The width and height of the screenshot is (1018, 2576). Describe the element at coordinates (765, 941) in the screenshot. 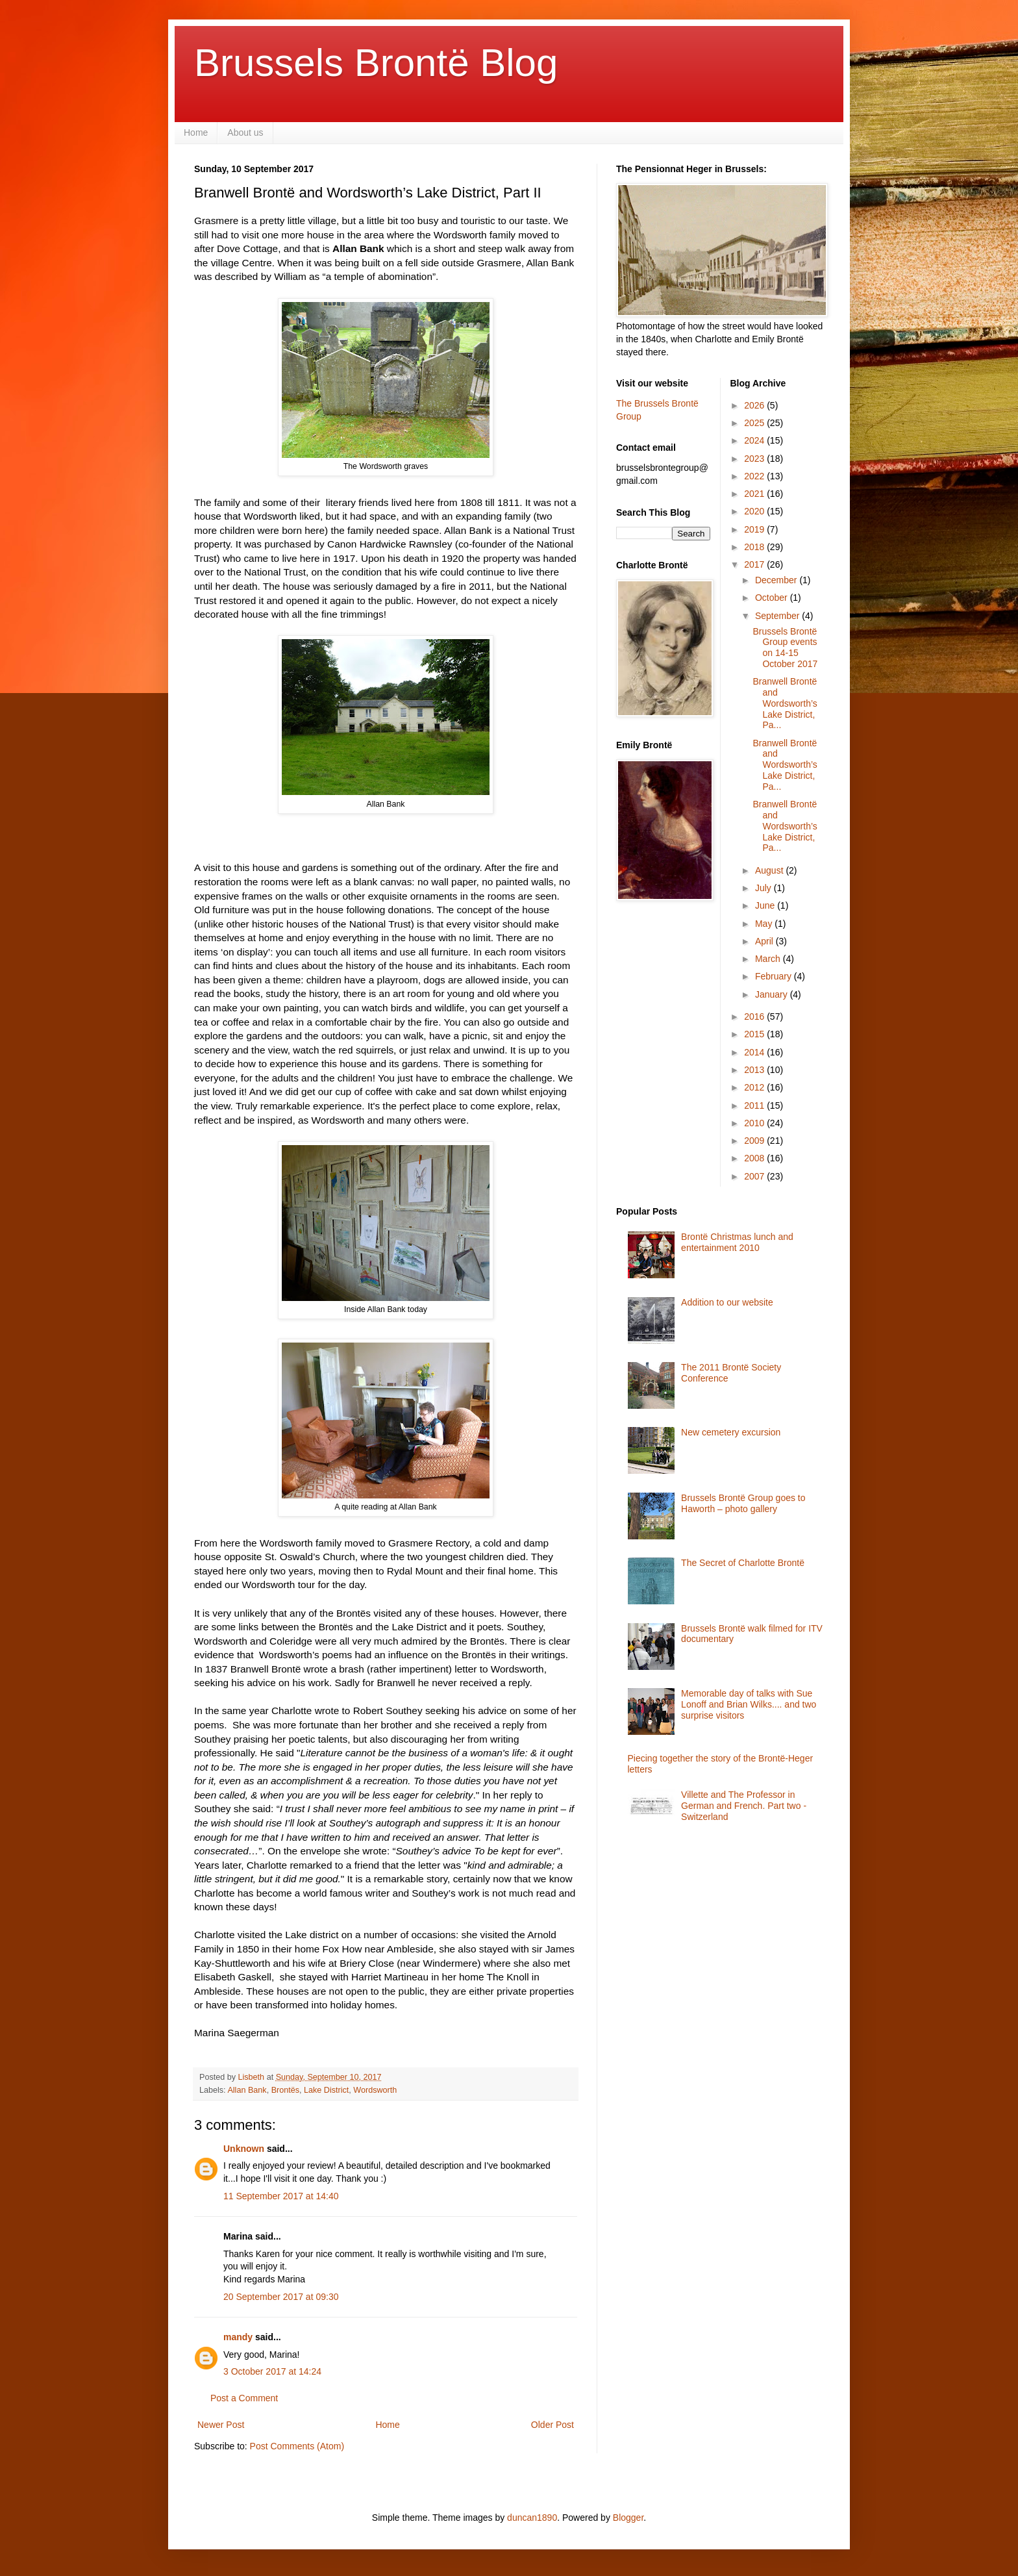

I see `April` at that location.